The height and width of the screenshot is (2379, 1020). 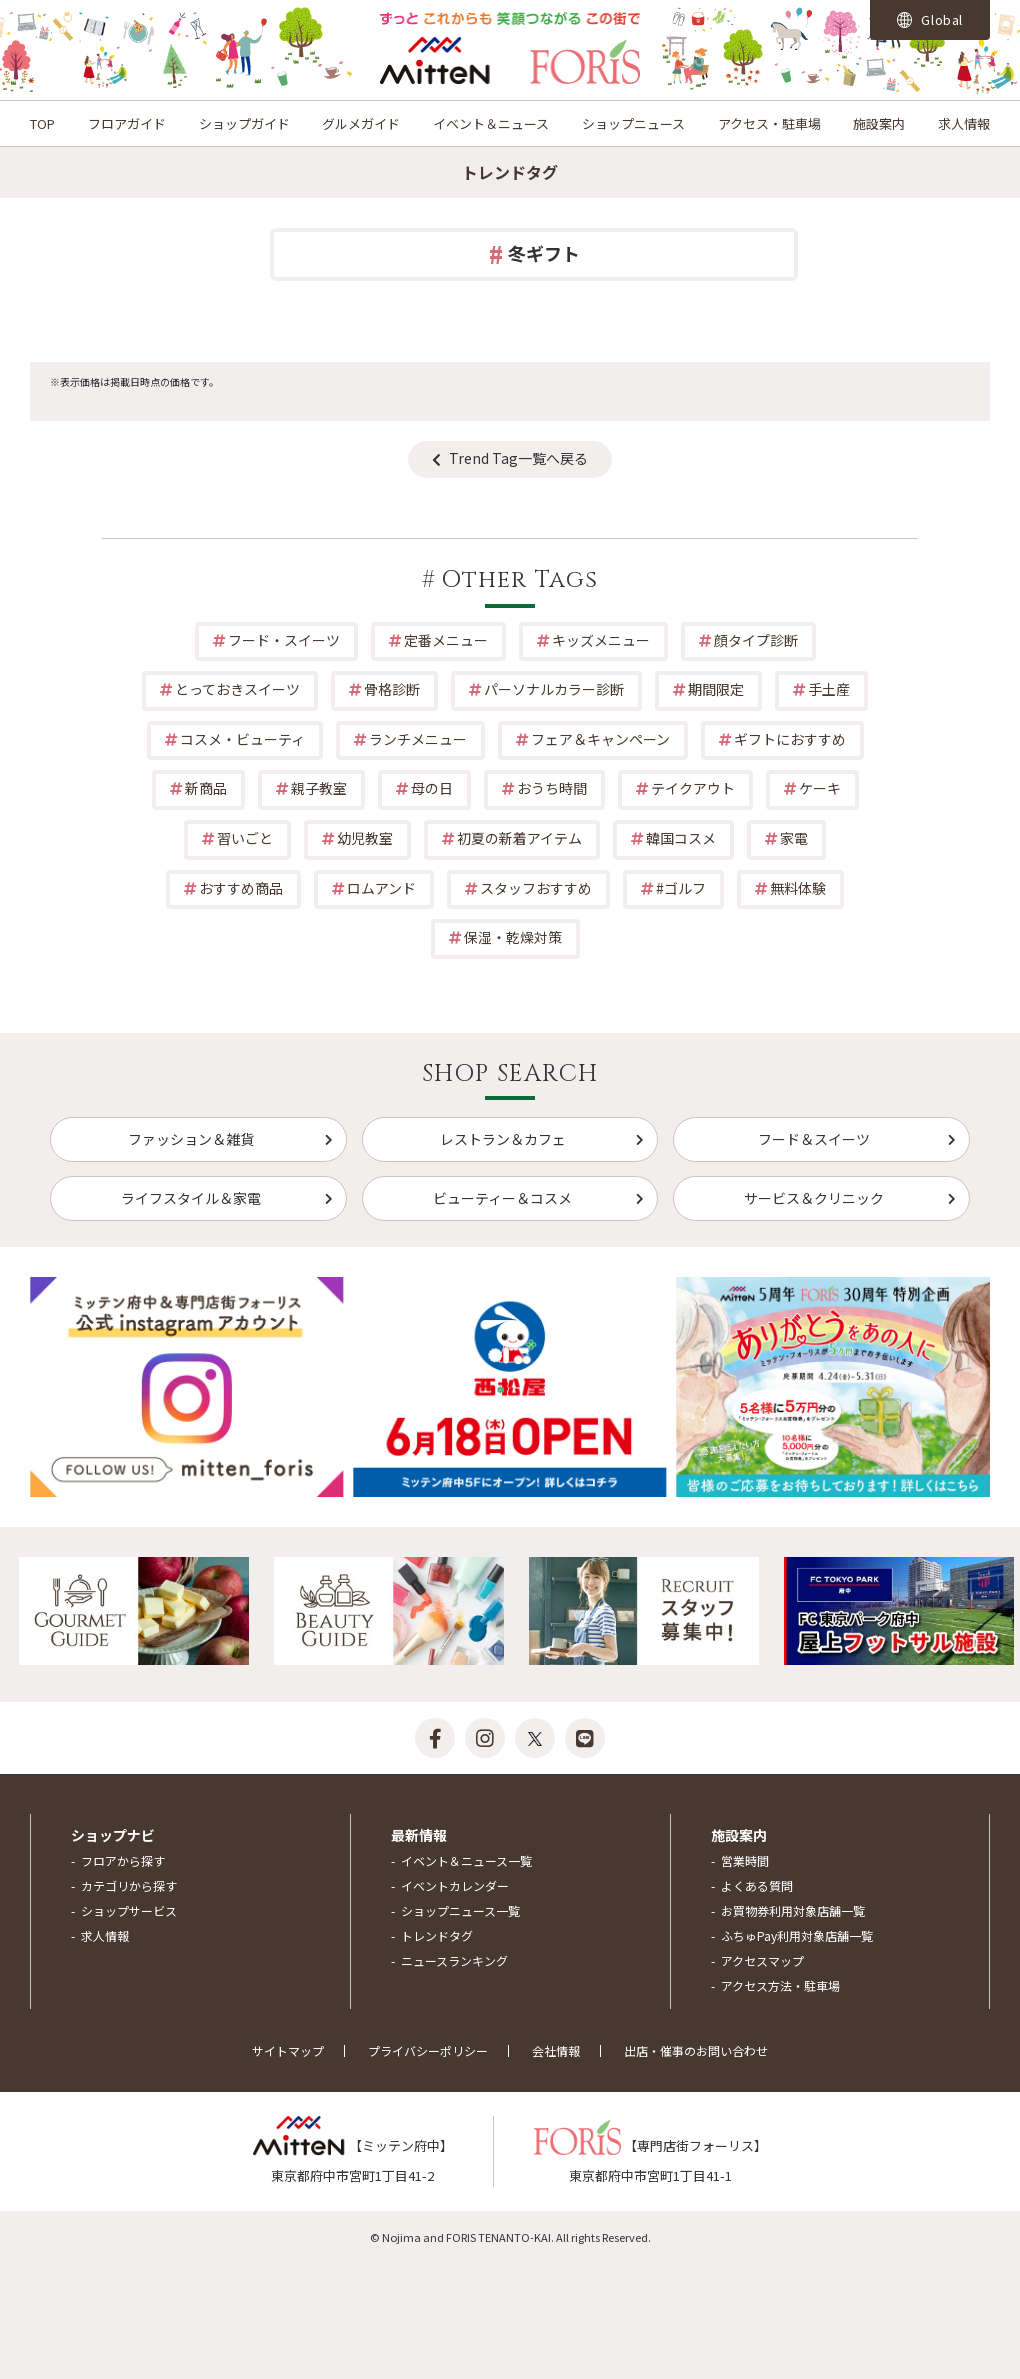 What do you see at coordinates (681, 838) in the screenshot?
I see `韓国コスメ` at bounding box center [681, 838].